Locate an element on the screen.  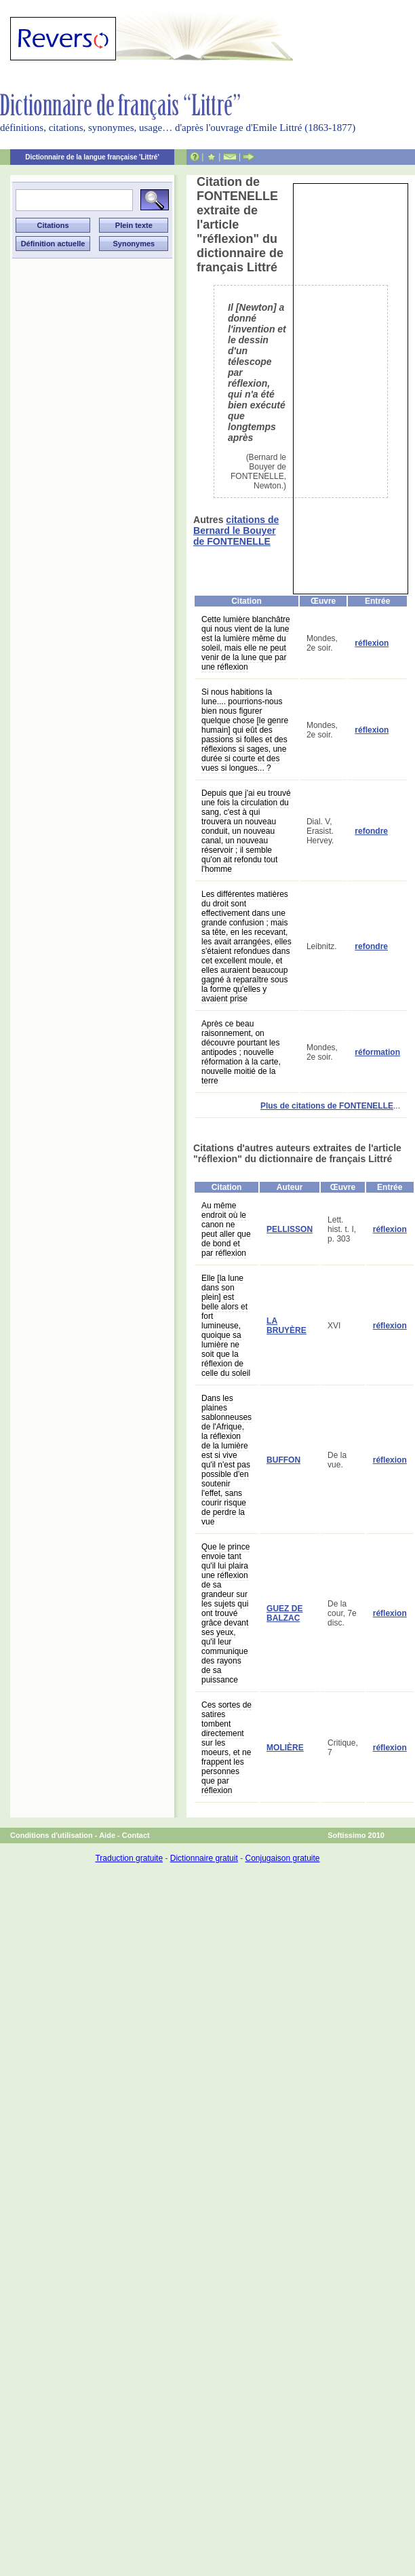
PELLISSON is located at coordinates (289, 1229).